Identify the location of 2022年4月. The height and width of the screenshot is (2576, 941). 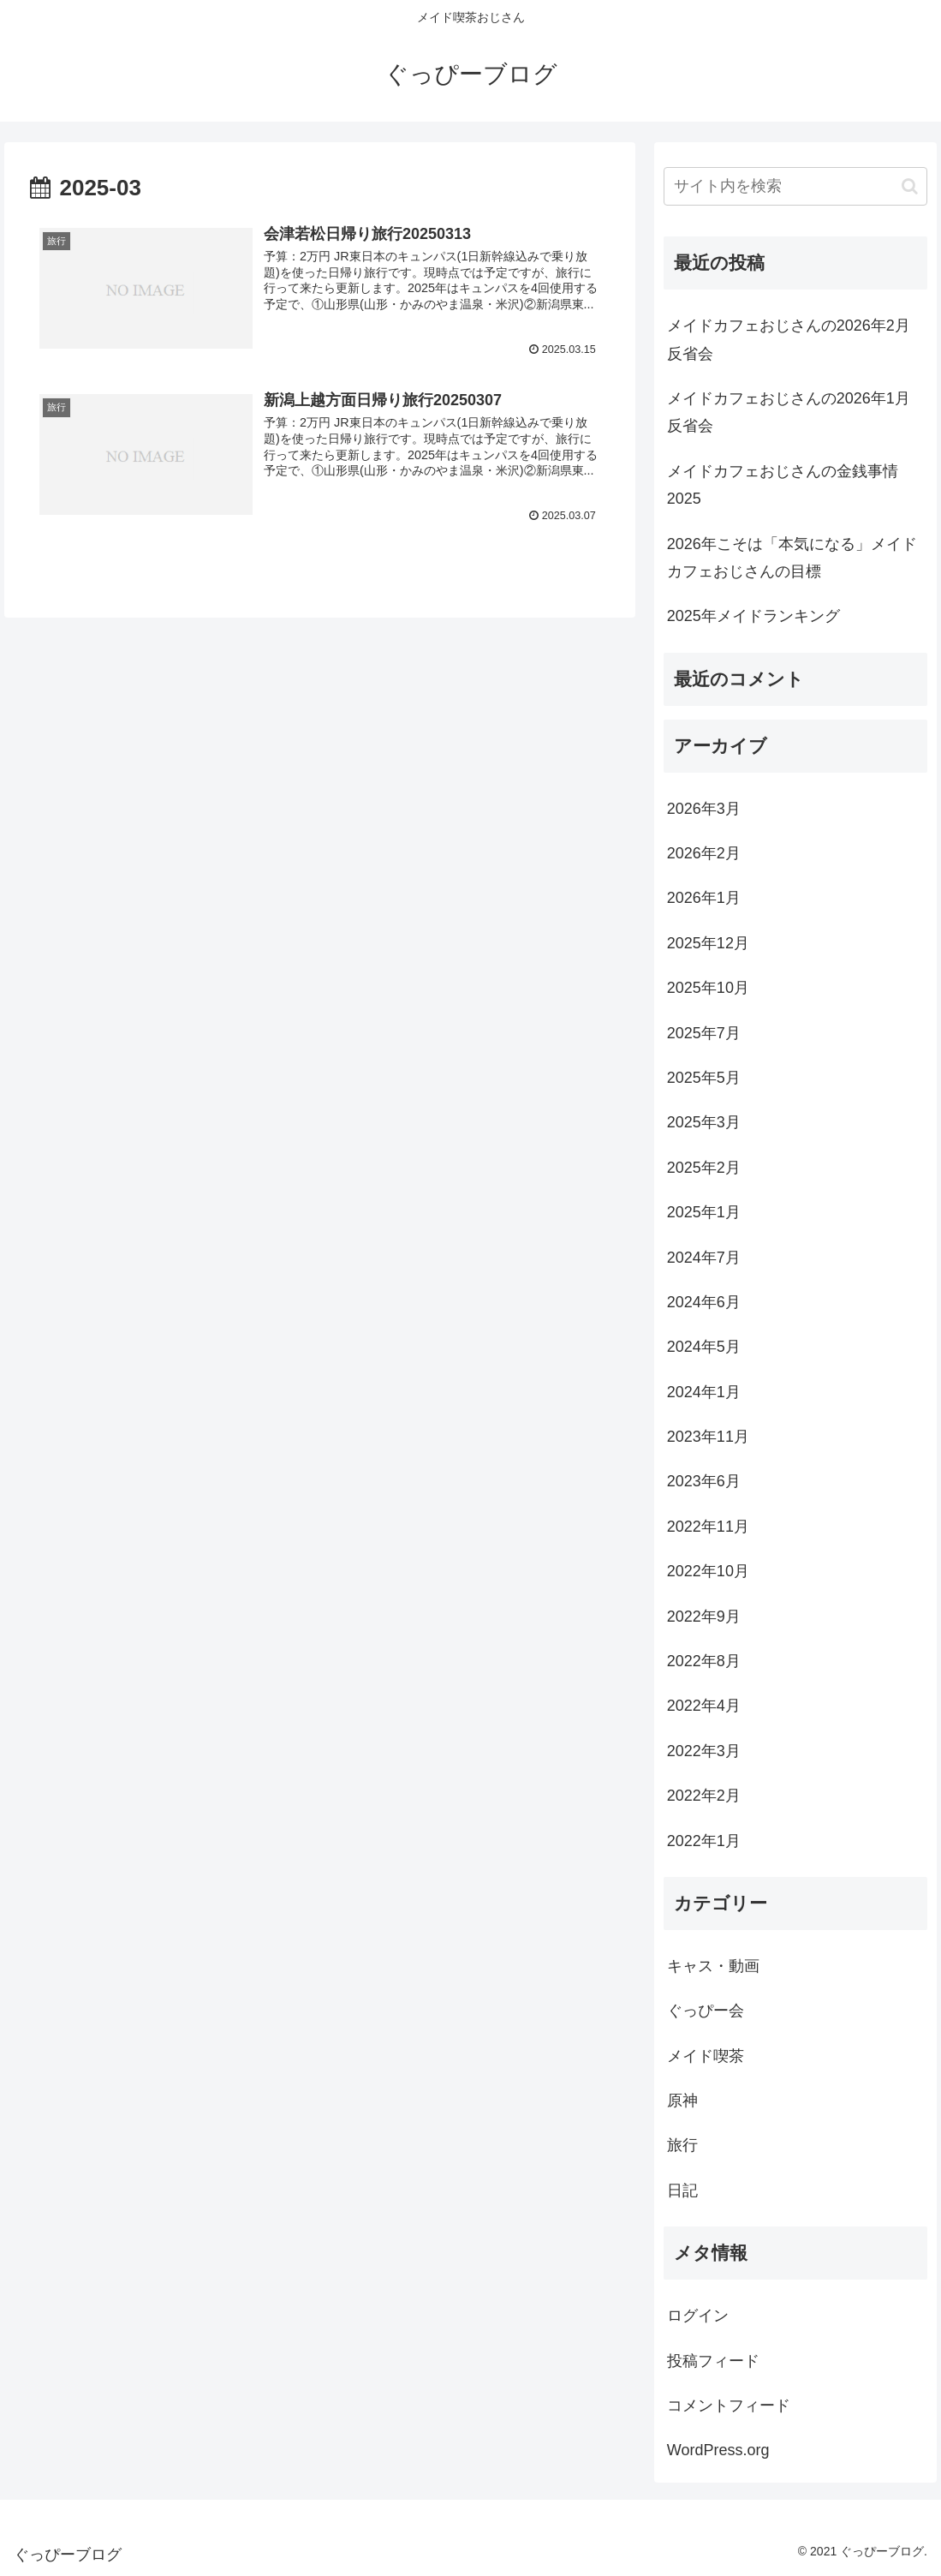
(704, 1705).